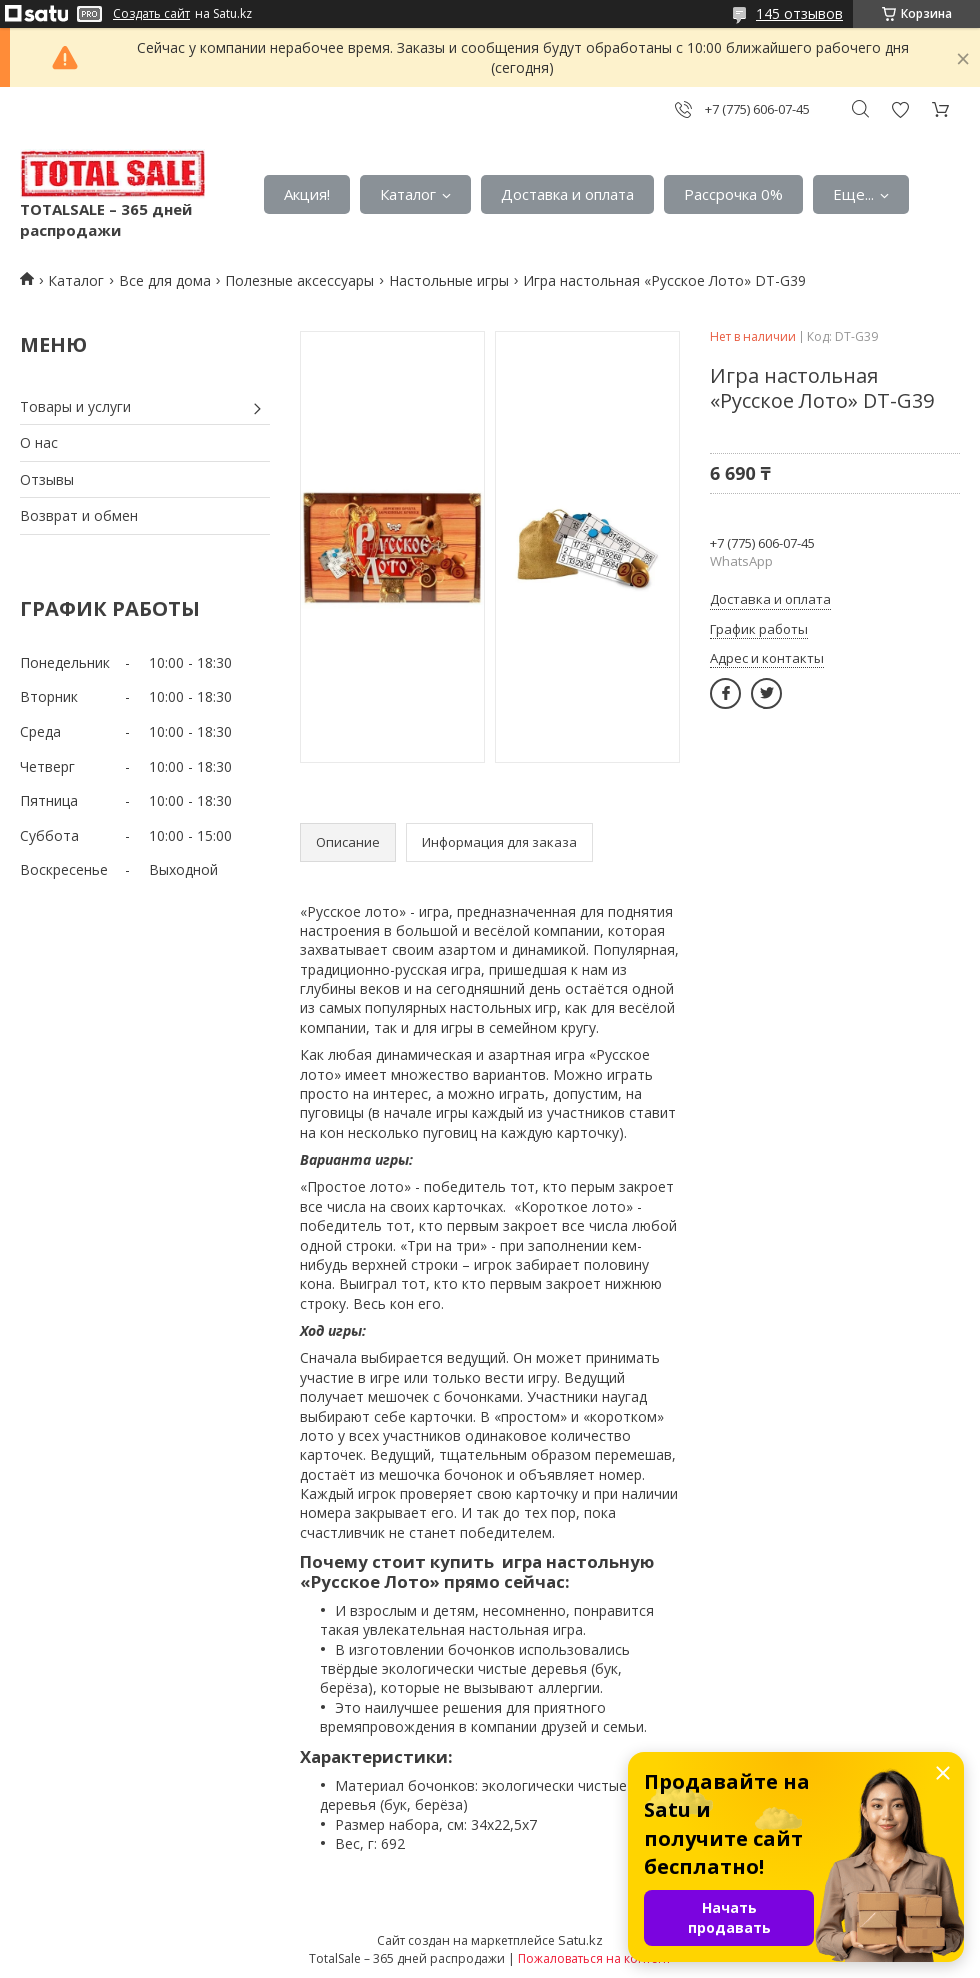 This screenshot has width=980, height=1978. I want to click on Все для дома, so click(165, 280).